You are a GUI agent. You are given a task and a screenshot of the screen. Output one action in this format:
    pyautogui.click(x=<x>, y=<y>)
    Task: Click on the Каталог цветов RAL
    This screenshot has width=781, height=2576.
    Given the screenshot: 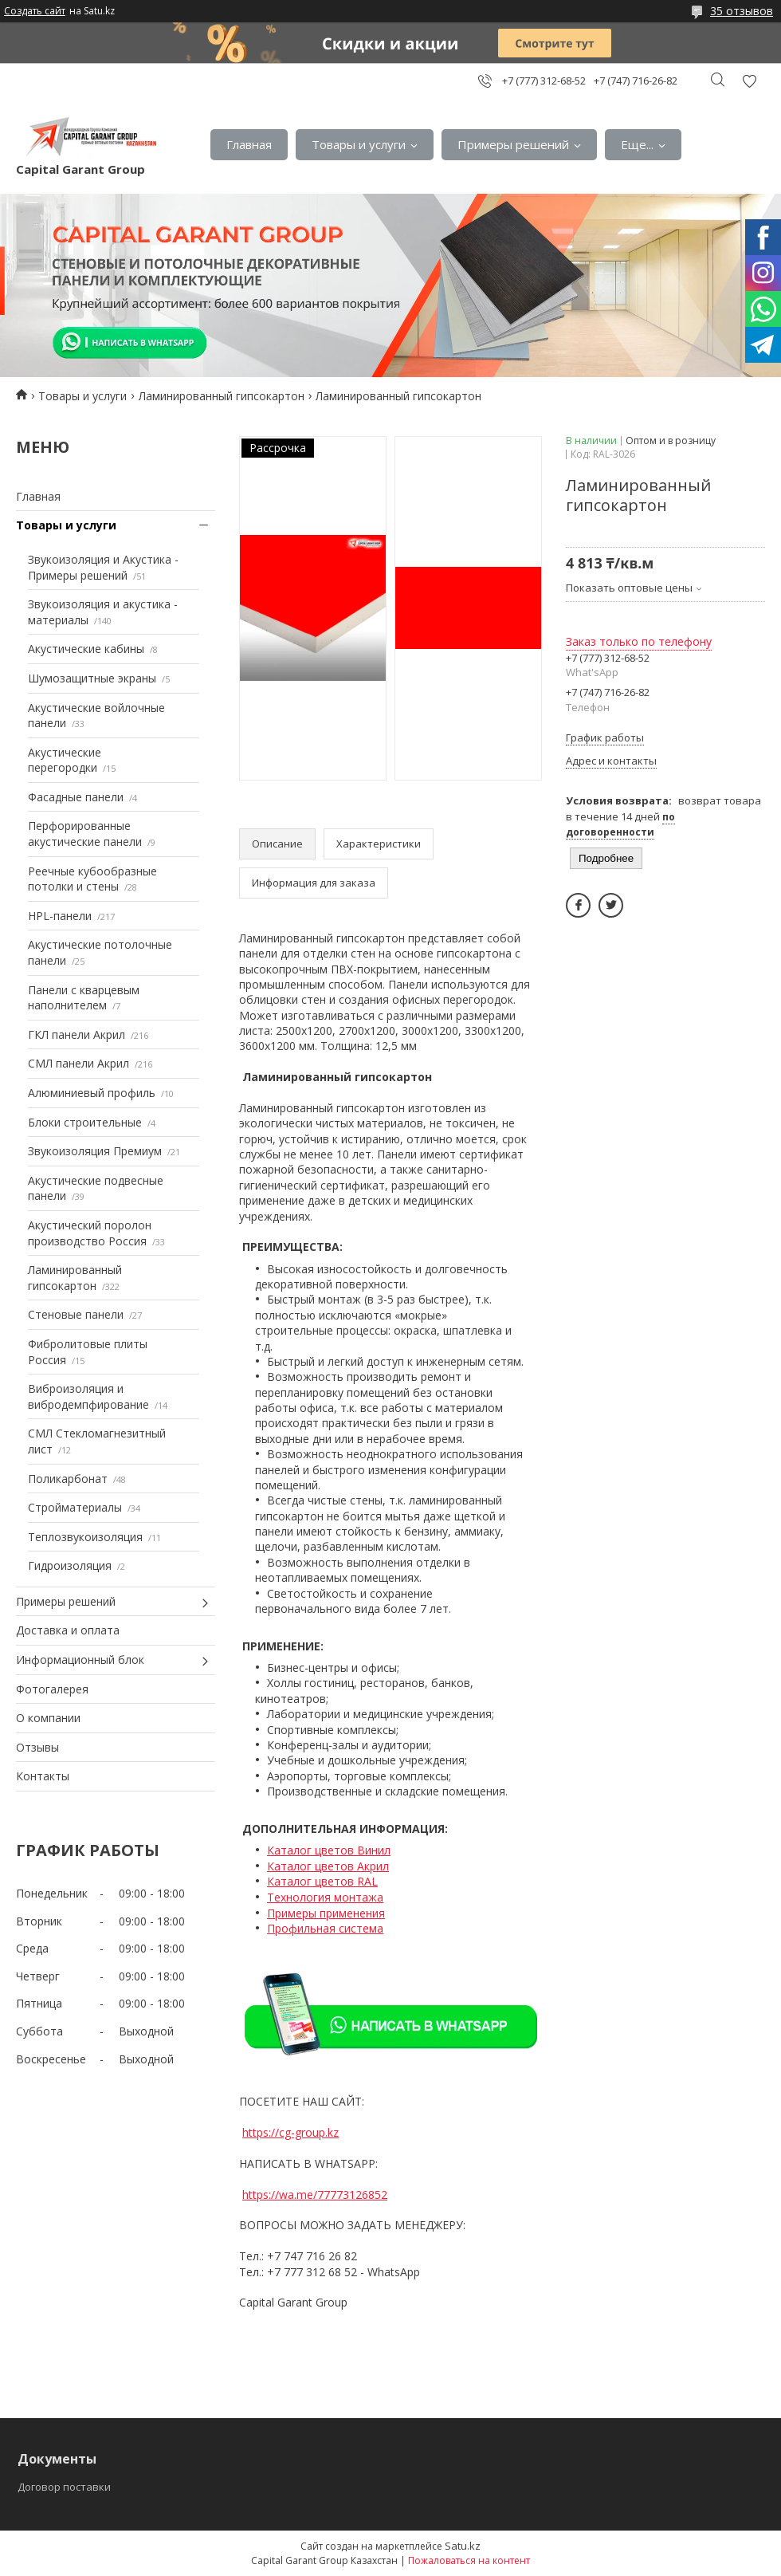 What is the action you would take?
    pyautogui.click(x=322, y=1881)
    